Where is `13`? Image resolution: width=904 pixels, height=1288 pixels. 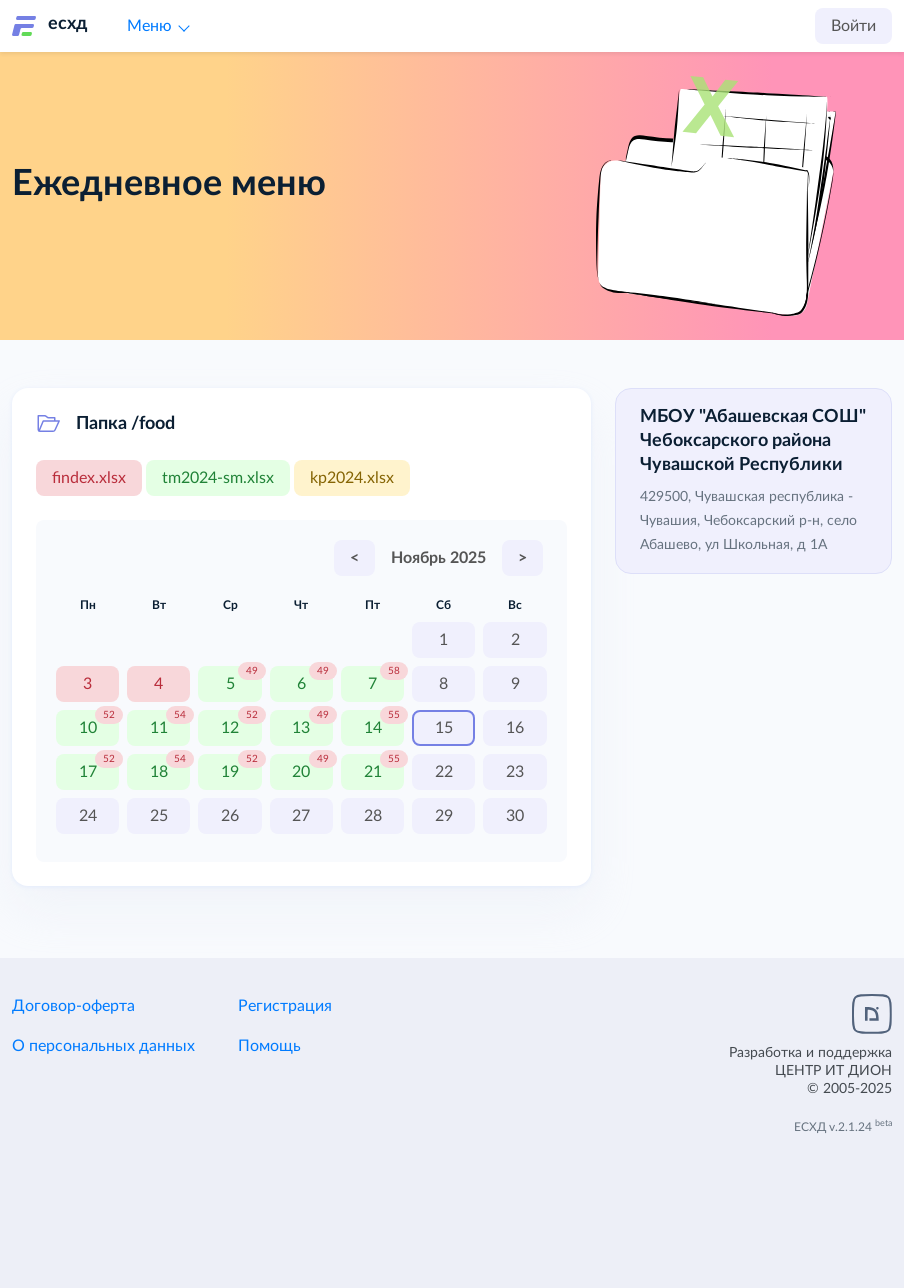 13 is located at coordinates (301, 728).